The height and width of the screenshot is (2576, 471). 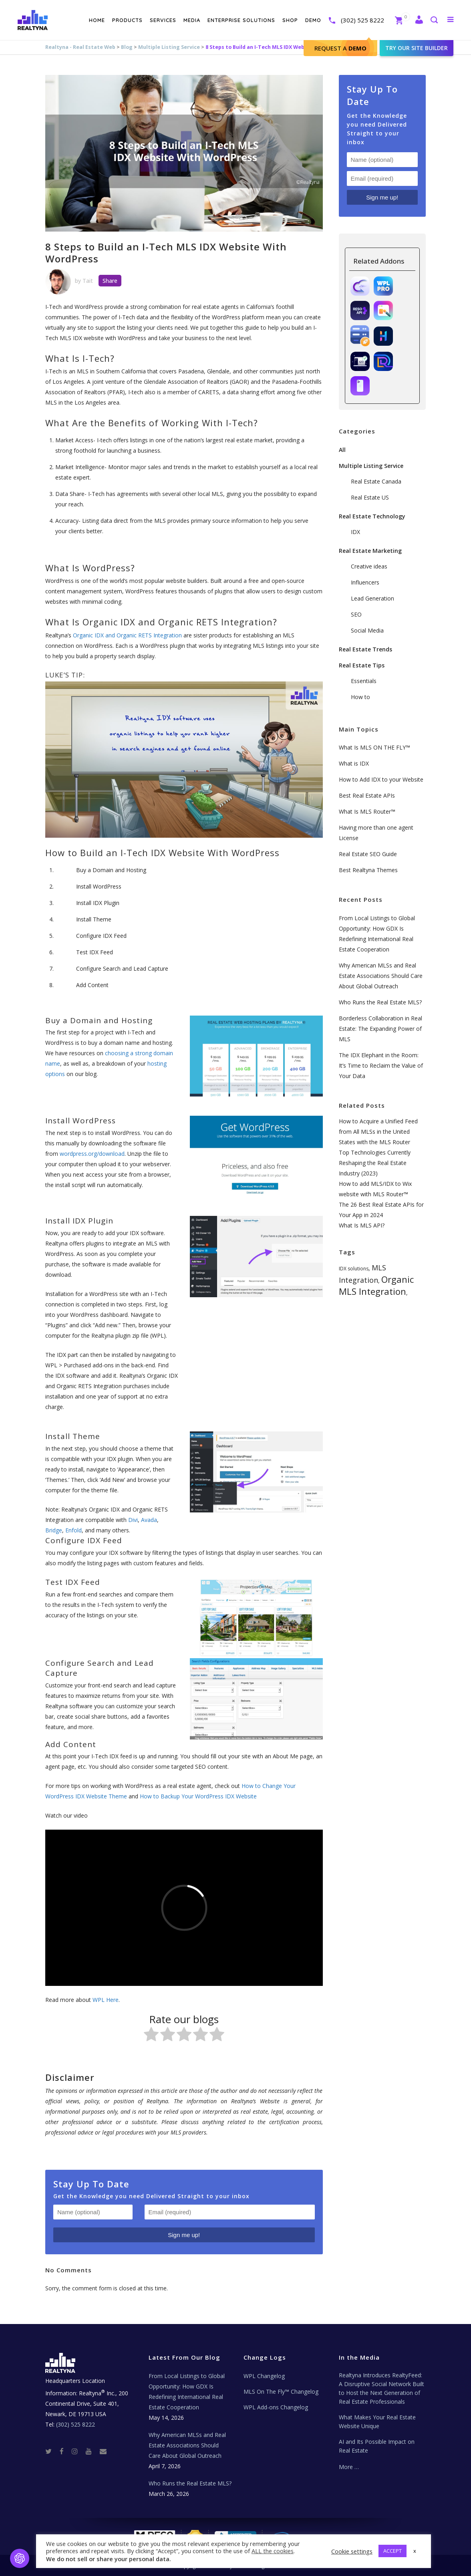 What do you see at coordinates (376, 481) in the screenshot?
I see `Real Estate Canada` at bounding box center [376, 481].